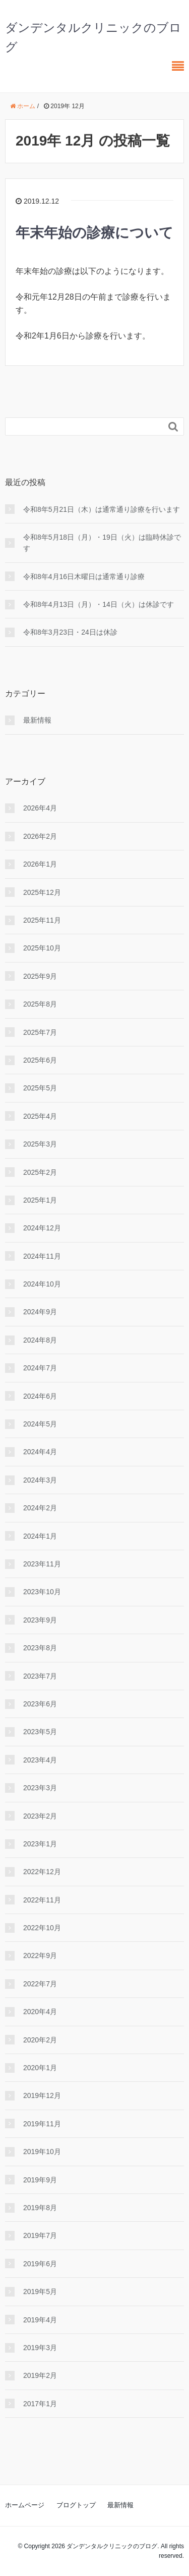 This screenshot has height=2576, width=189. What do you see at coordinates (40, 1620) in the screenshot?
I see `2023年9月` at bounding box center [40, 1620].